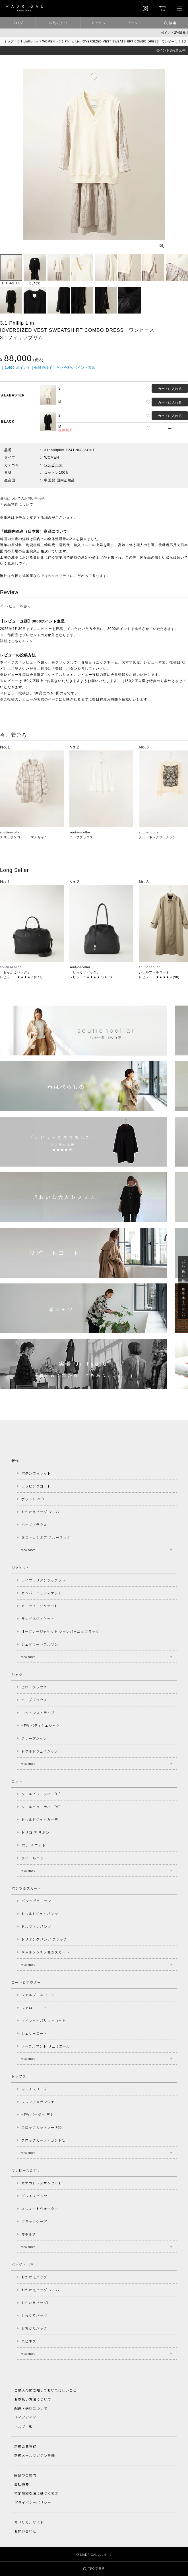 Image resolution: width=188 pixels, height=2576 pixels. I want to click on ギャルソンチノ巻きスカート, so click(45, 1952).